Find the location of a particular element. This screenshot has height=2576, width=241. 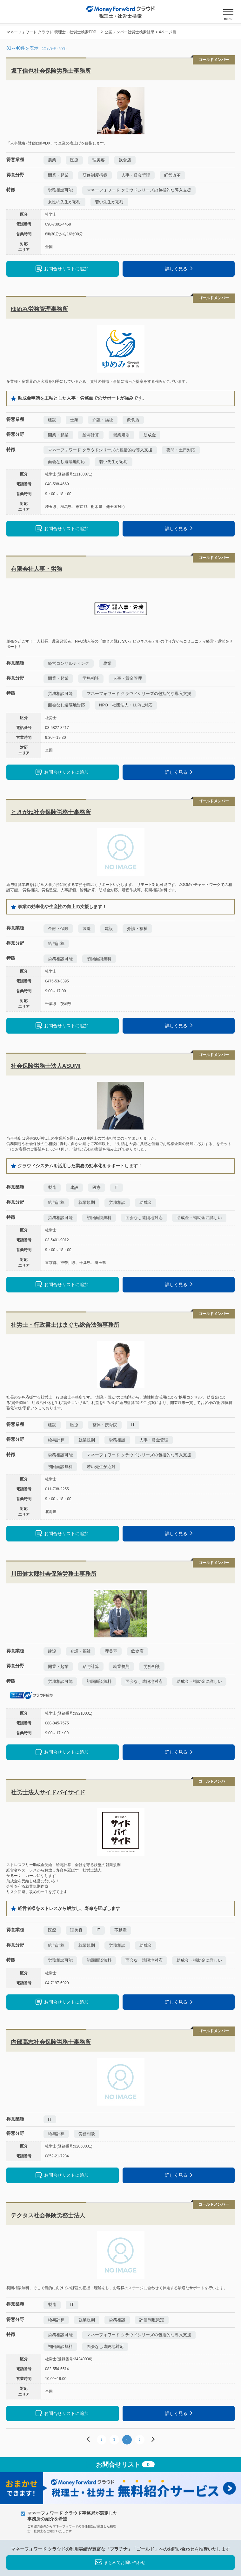

社会保険労務士法人ASUMI is located at coordinates (46, 1066).